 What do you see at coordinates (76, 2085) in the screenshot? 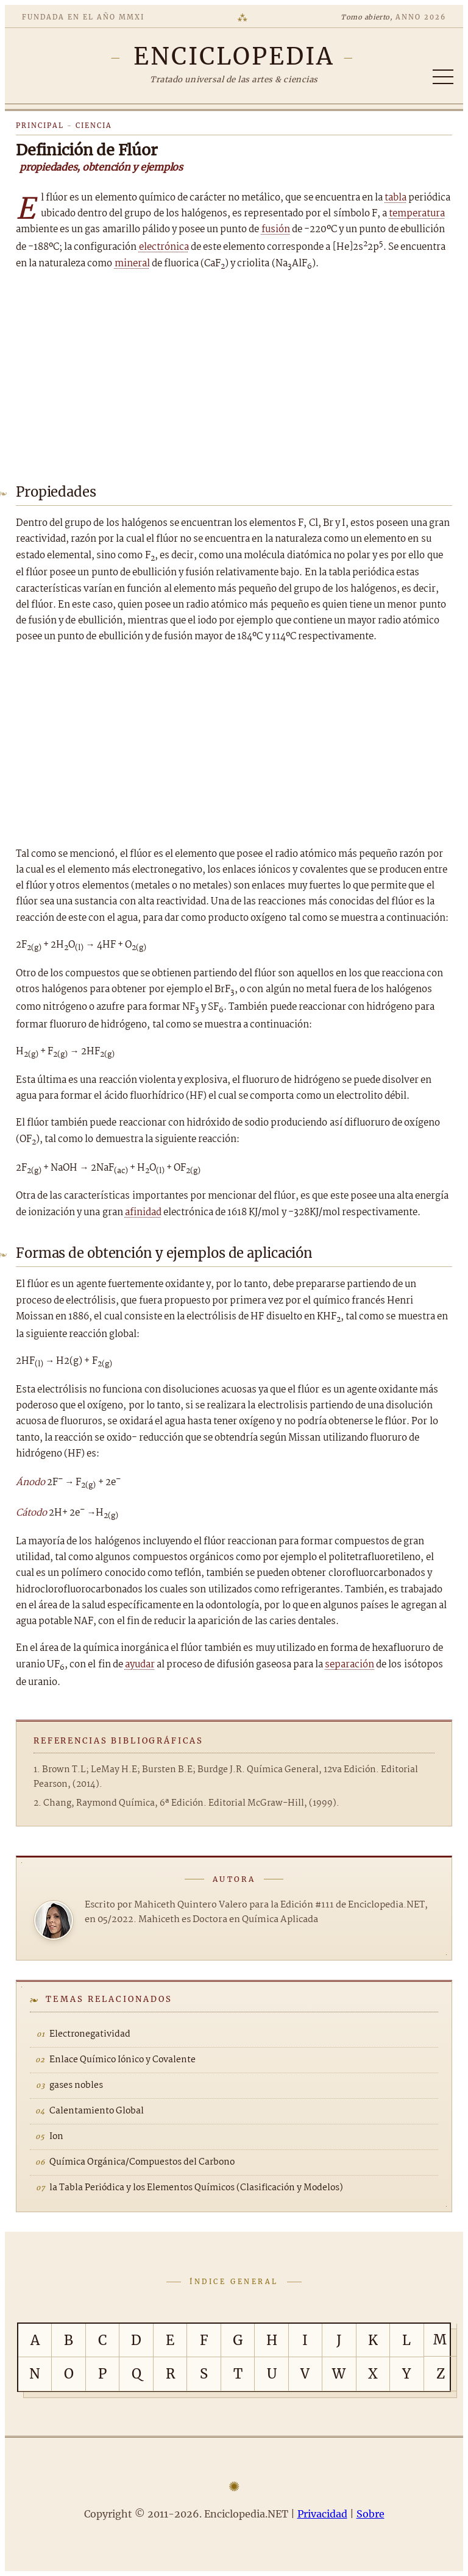
I see `gases nobles` at bounding box center [76, 2085].